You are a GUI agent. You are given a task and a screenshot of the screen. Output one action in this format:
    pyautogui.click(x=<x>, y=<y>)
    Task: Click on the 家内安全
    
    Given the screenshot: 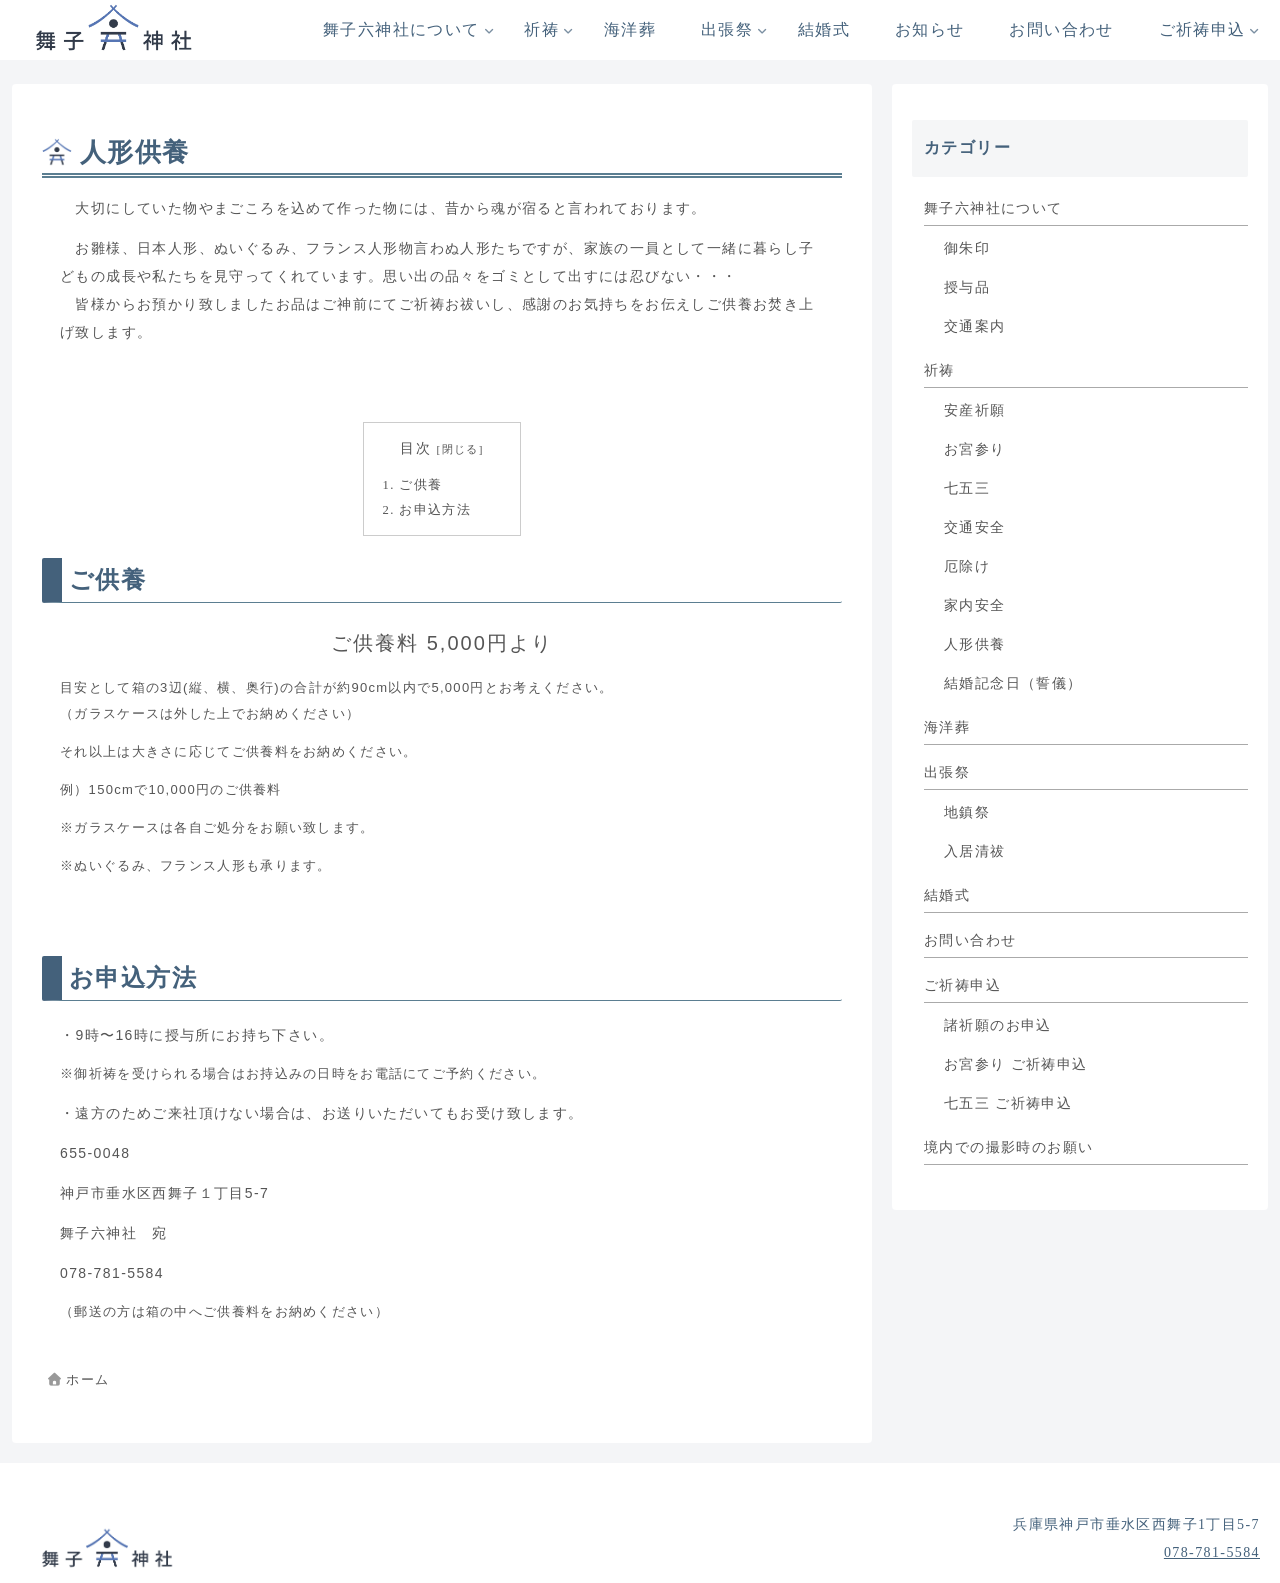 What is the action you would take?
    pyautogui.click(x=975, y=605)
    